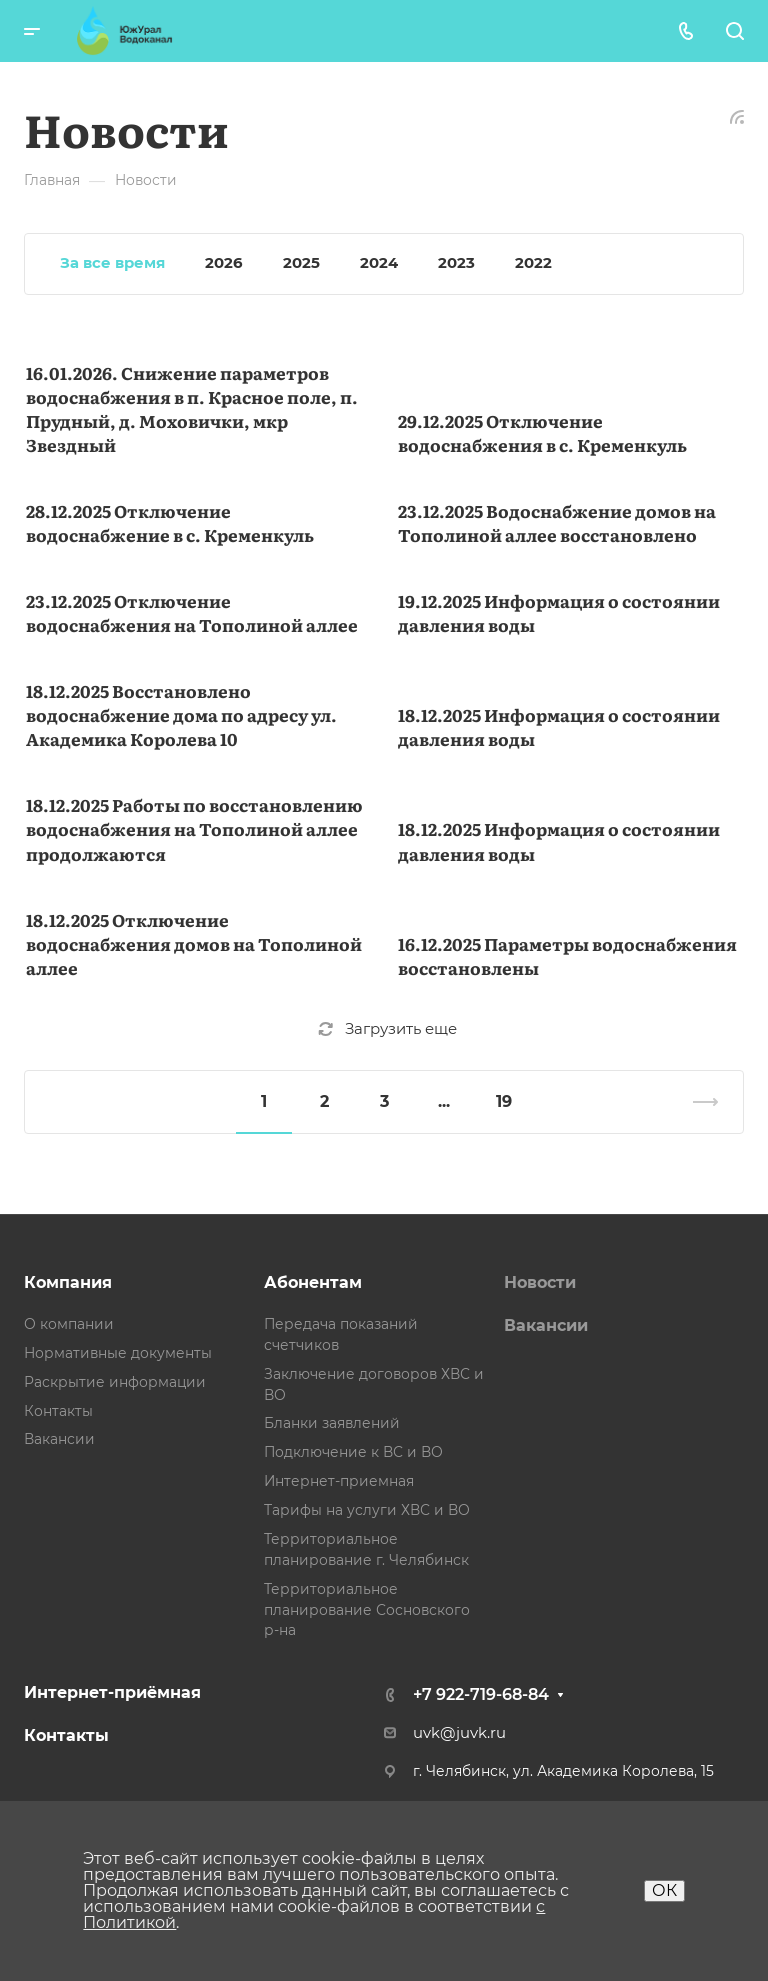 Image resolution: width=768 pixels, height=1981 pixels. Describe the element at coordinates (367, 1610) in the screenshot. I see `Территориальное планирование Сосновского р-на` at that location.